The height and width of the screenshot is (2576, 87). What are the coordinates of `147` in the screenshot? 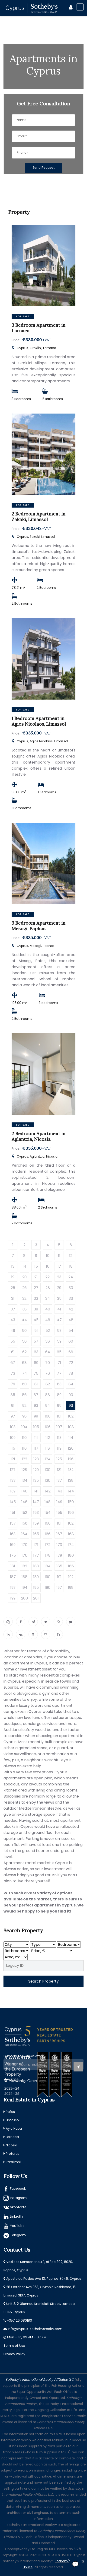 It's located at (36, 1502).